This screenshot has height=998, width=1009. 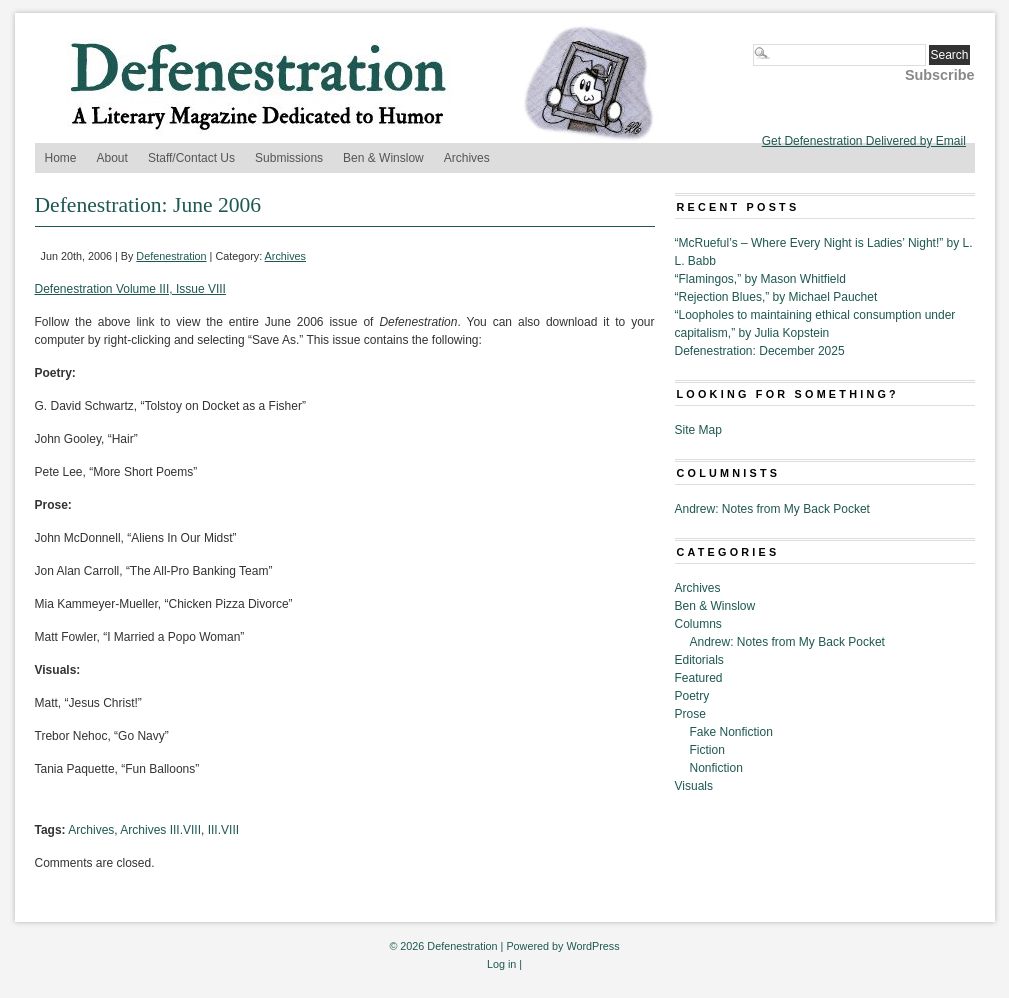 What do you see at coordinates (501, 964) in the screenshot?
I see `Log in` at bounding box center [501, 964].